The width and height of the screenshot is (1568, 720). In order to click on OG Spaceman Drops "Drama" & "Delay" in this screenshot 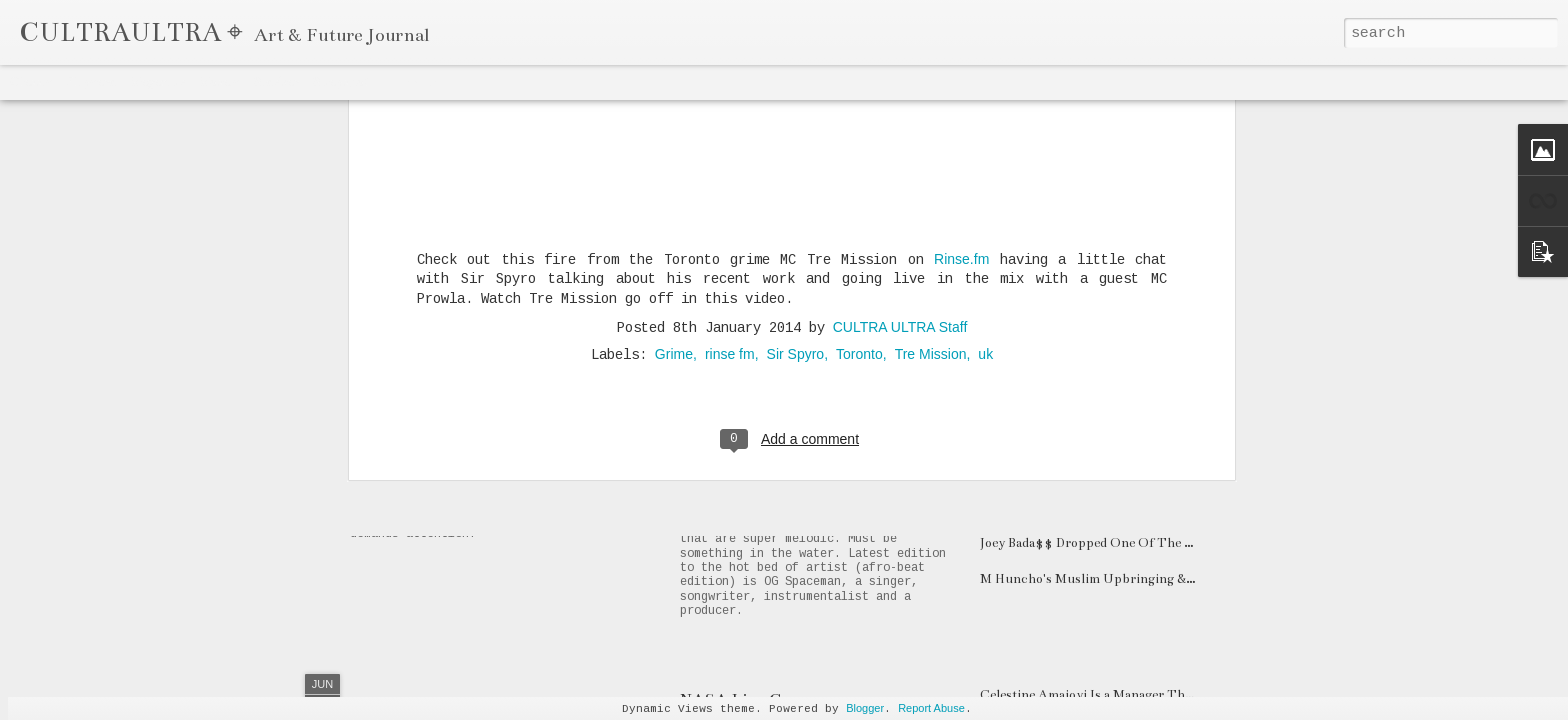, I will do `click(827, 488)`.